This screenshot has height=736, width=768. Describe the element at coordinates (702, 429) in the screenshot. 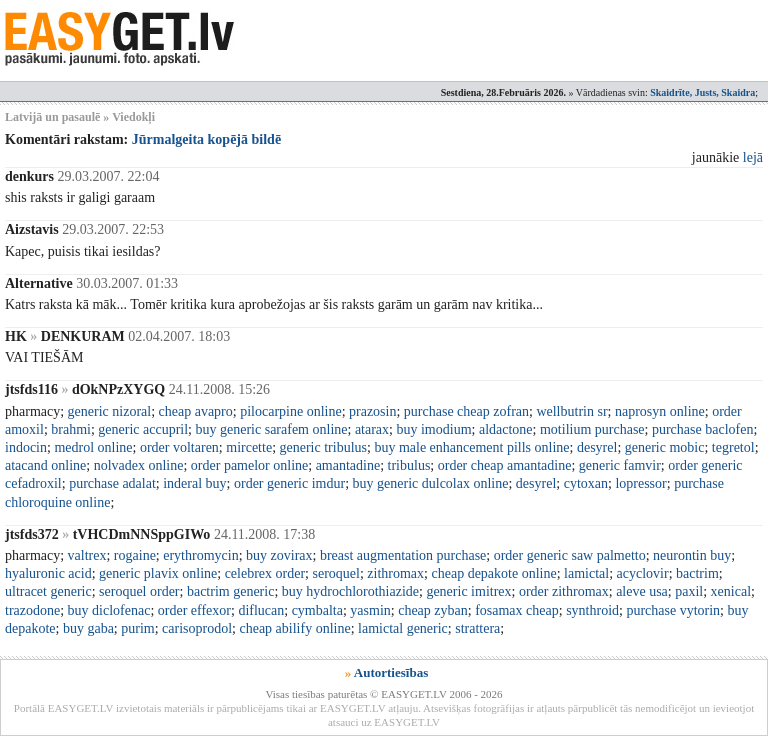

I see `purchase baclofen` at that location.